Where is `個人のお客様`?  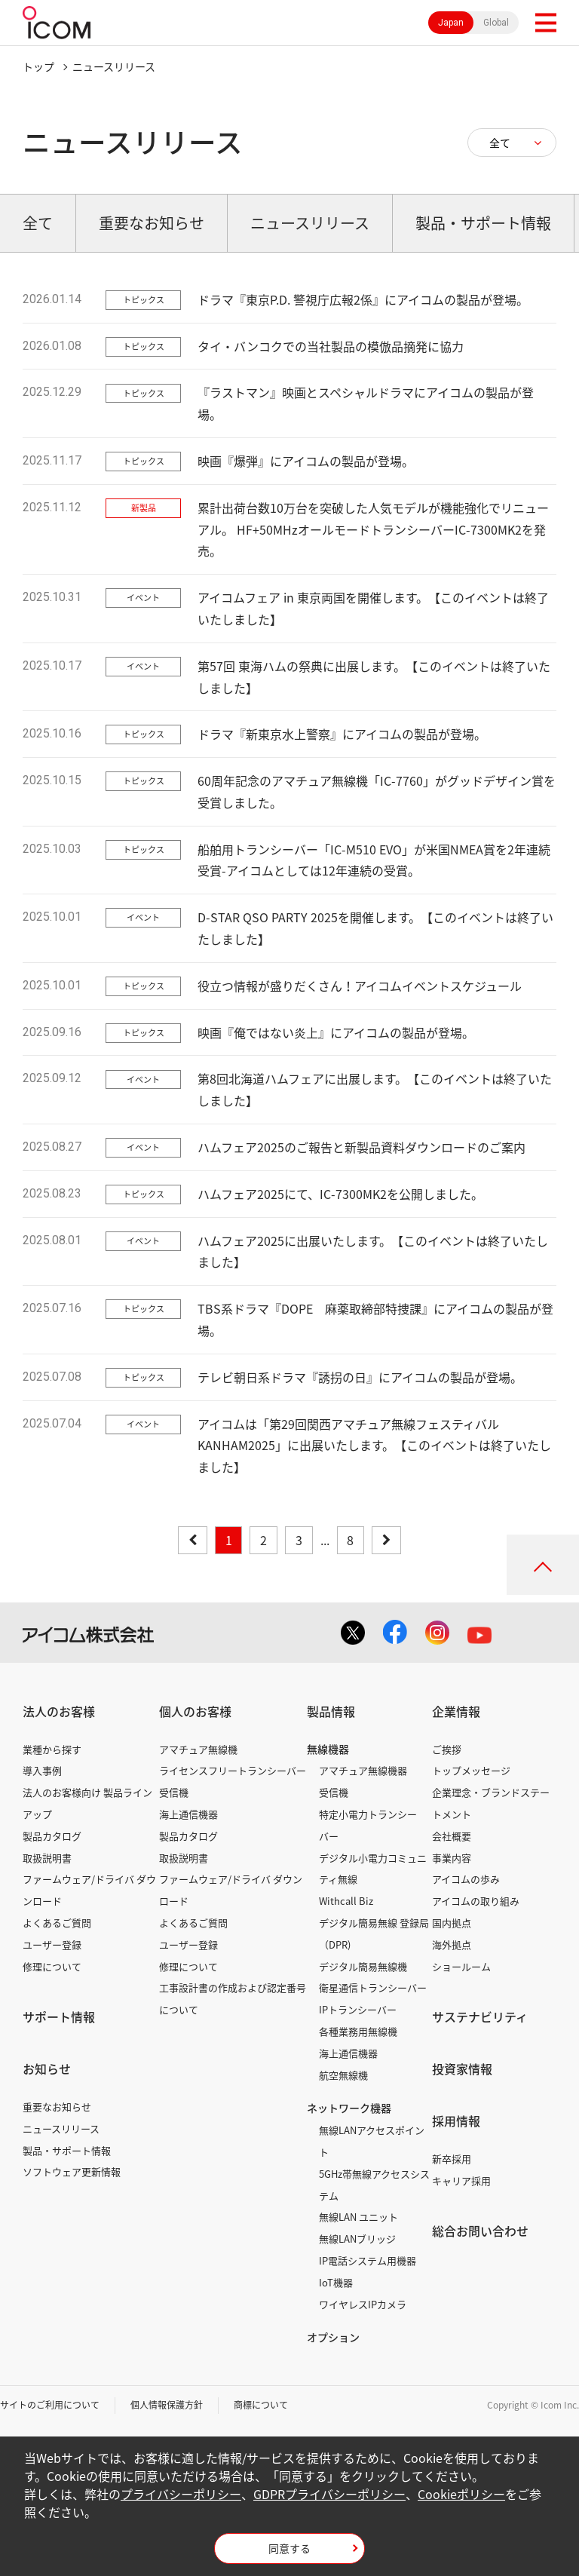 個人のお客様 is located at coordinates (195, 1711).